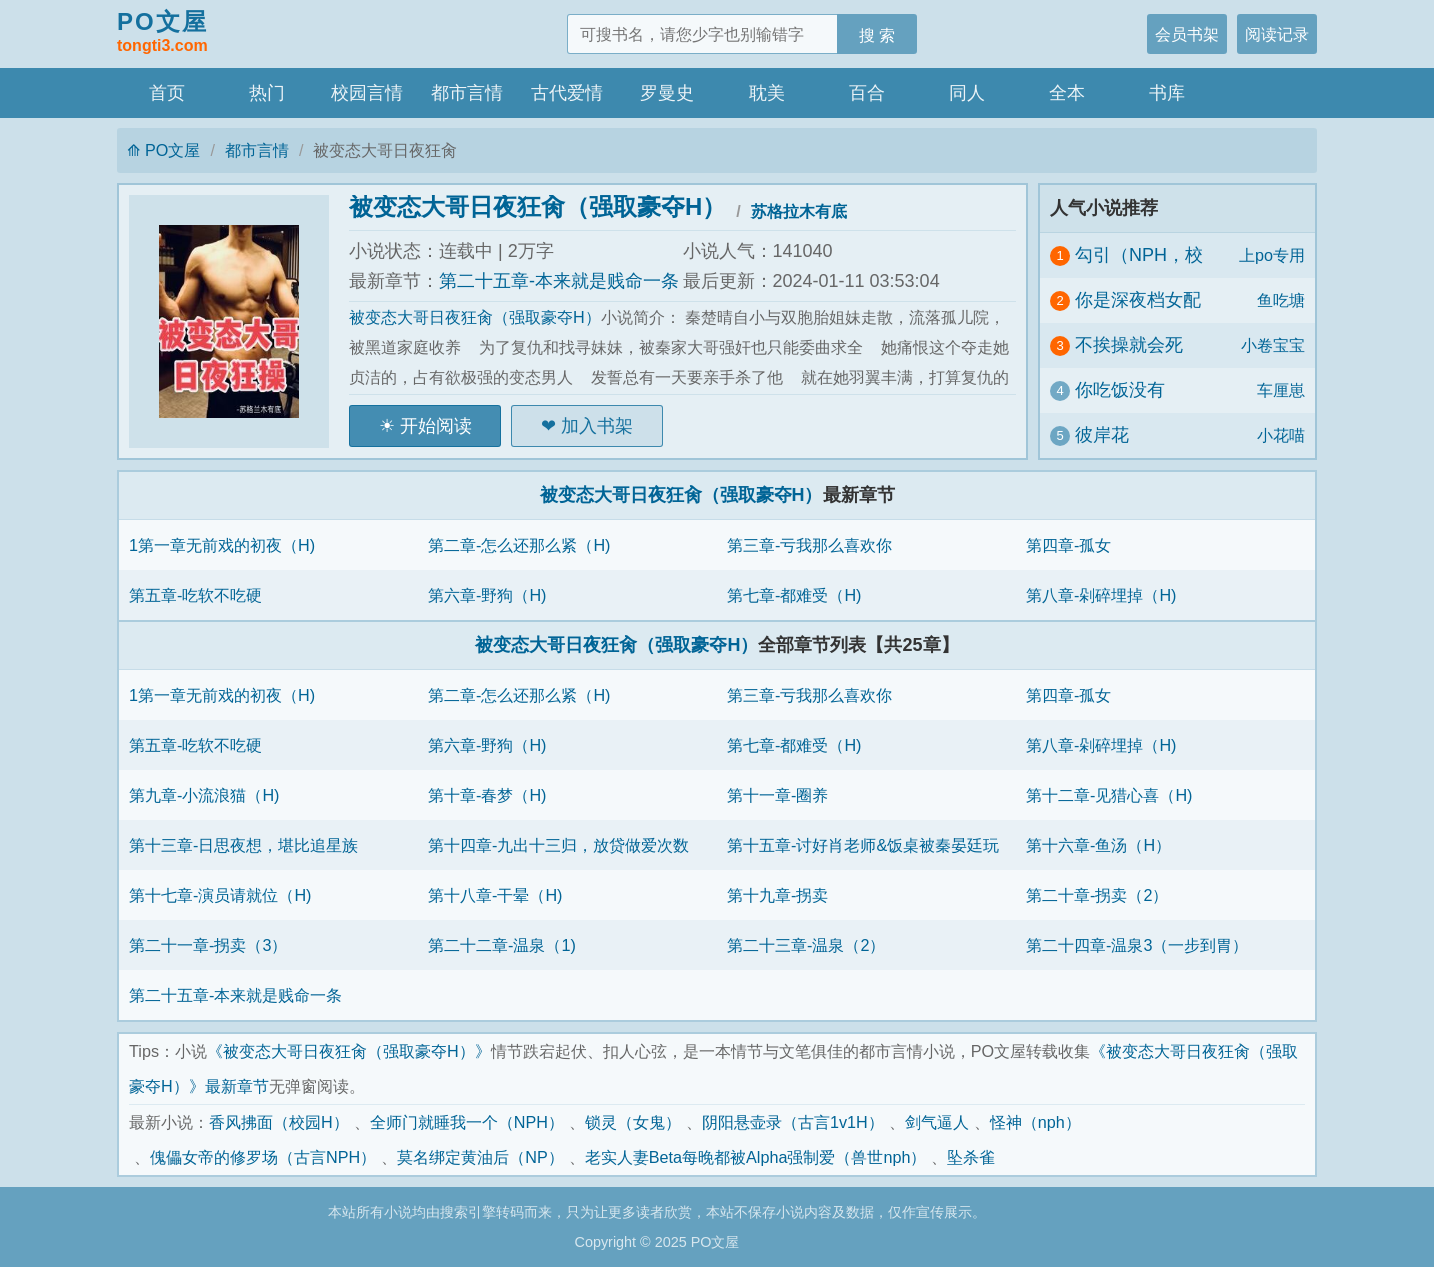  What do you see at coordinates (519, 545) in the screenshot?
I see `第二章-怎么还那么紧（H)` at bounding box center [519, 545].